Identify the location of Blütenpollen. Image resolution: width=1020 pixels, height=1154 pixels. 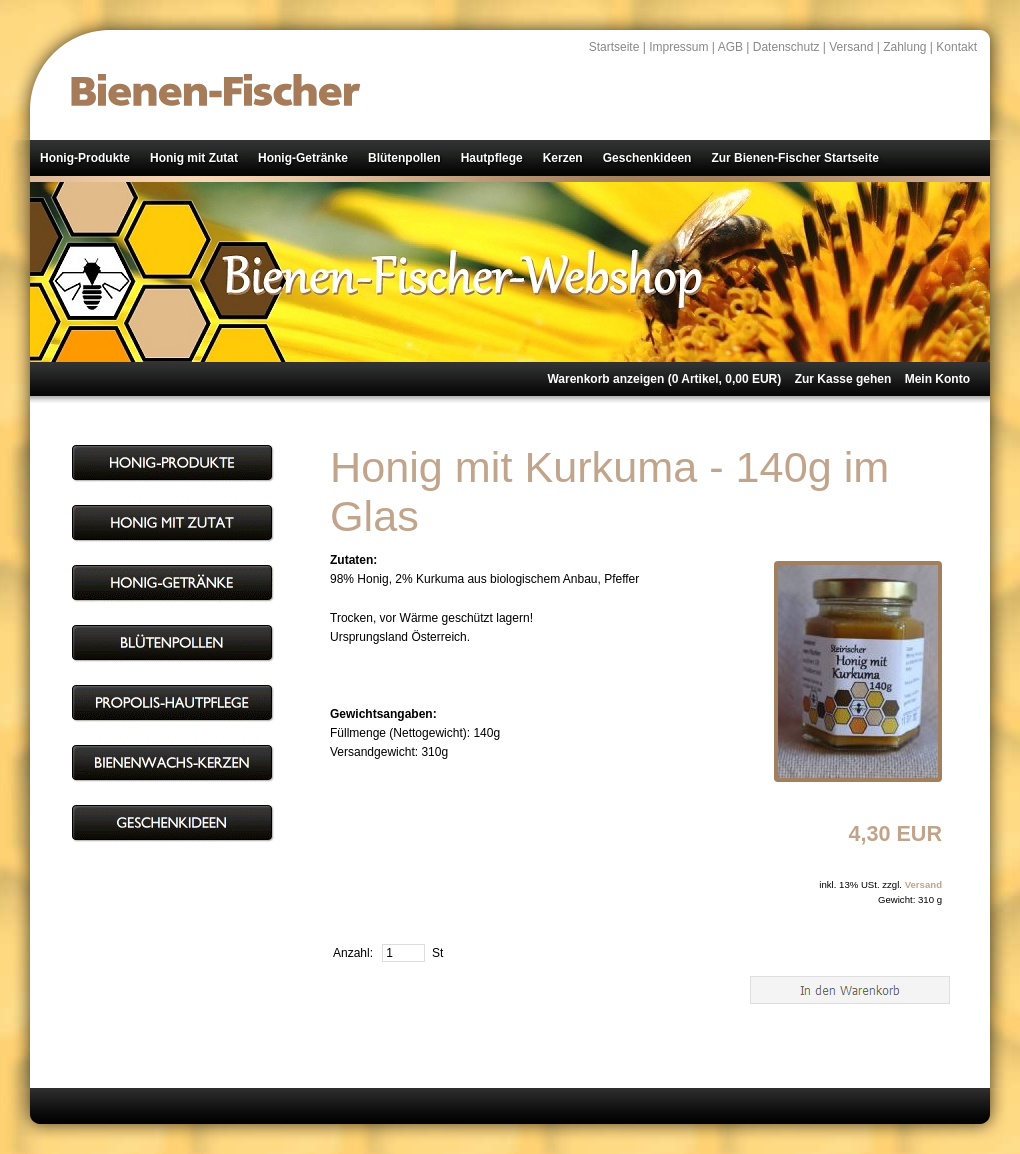
(404, 158).